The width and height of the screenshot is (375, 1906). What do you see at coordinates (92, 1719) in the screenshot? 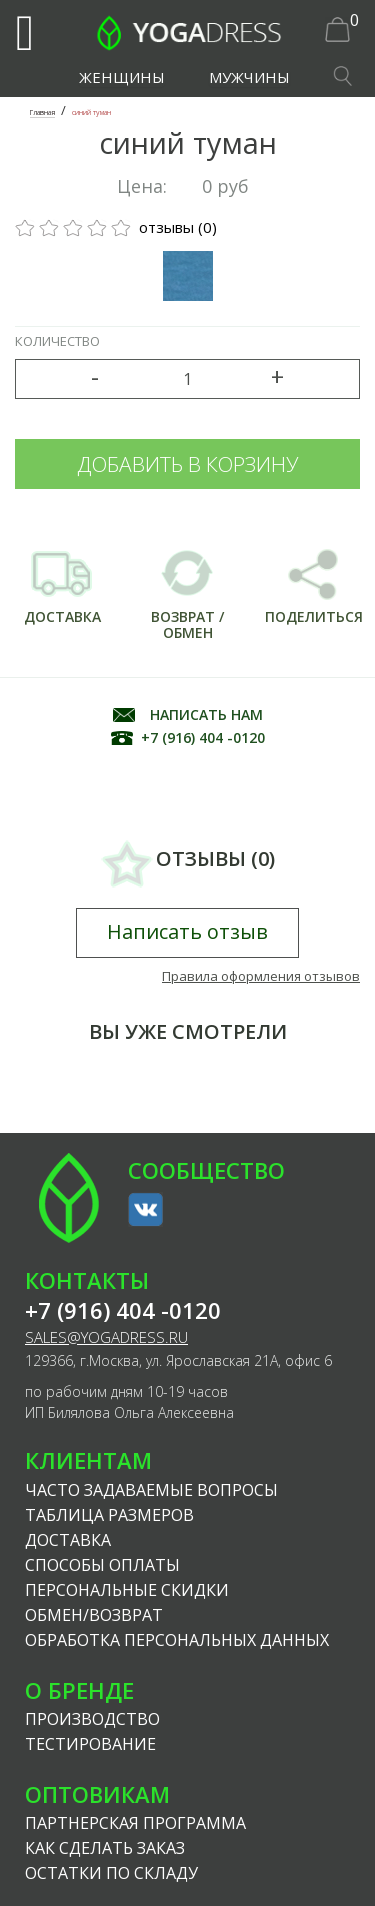
I see `Производство` at bounding box center [92, 1719].